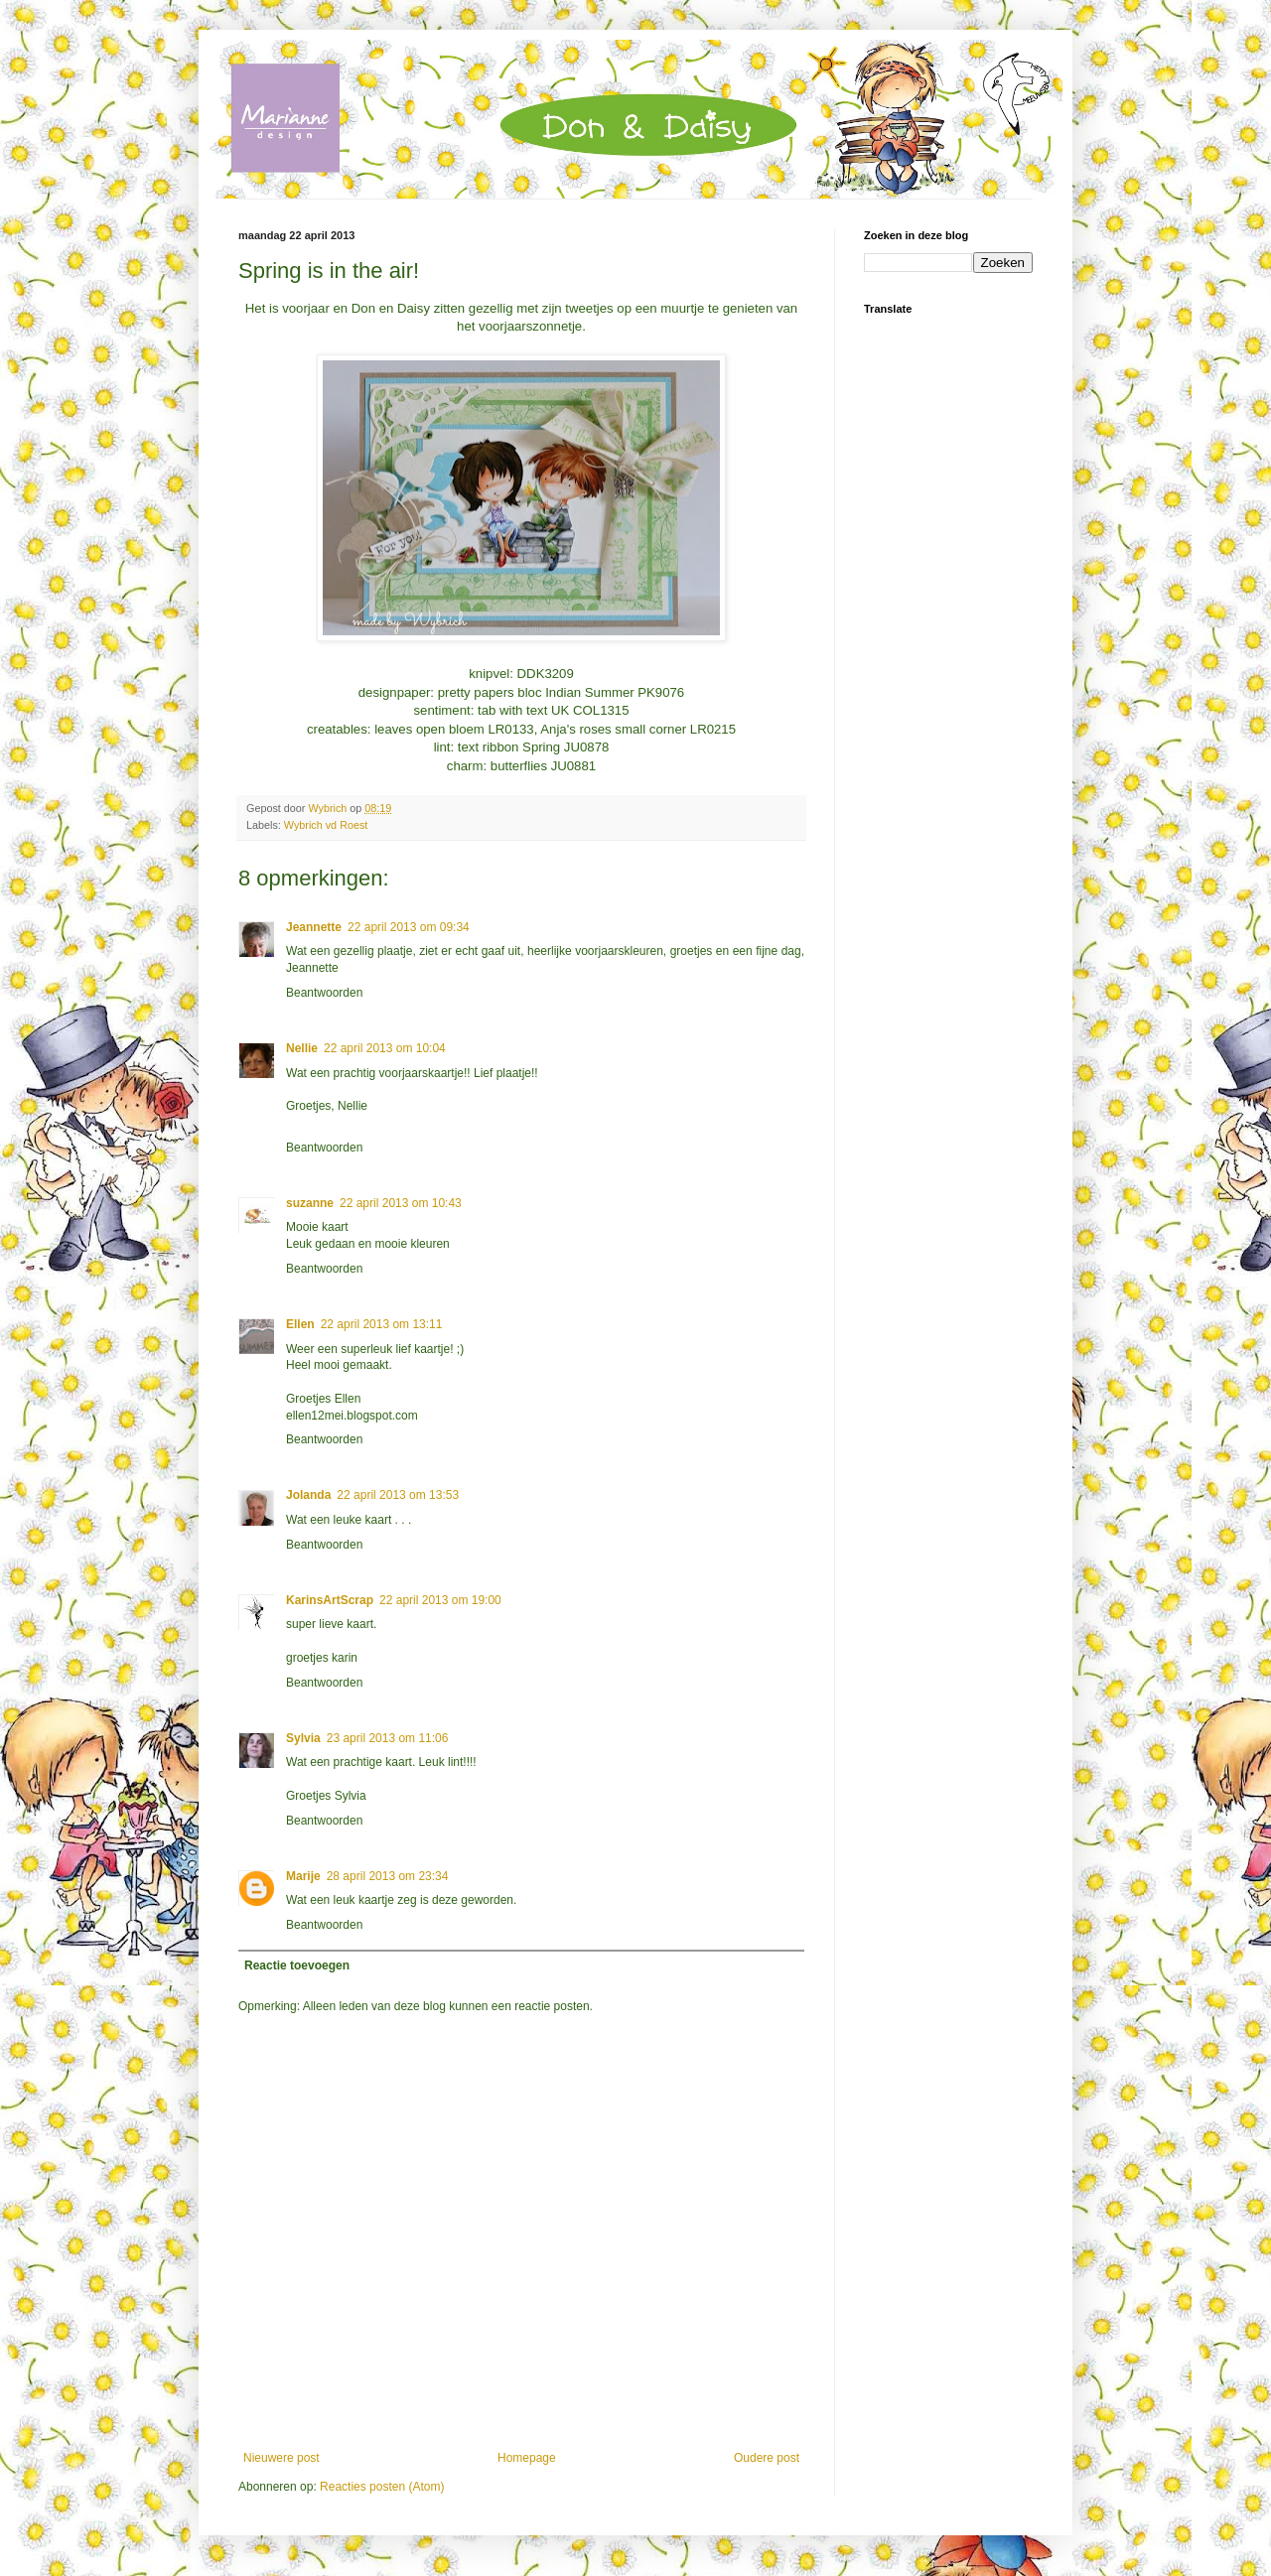 This screenshot has height=2576, width=1271. What do you see at coordinates (409, 927) in the screenshot?
I see `22 april 2013 om 09:34` at bounding box center [409, 927].